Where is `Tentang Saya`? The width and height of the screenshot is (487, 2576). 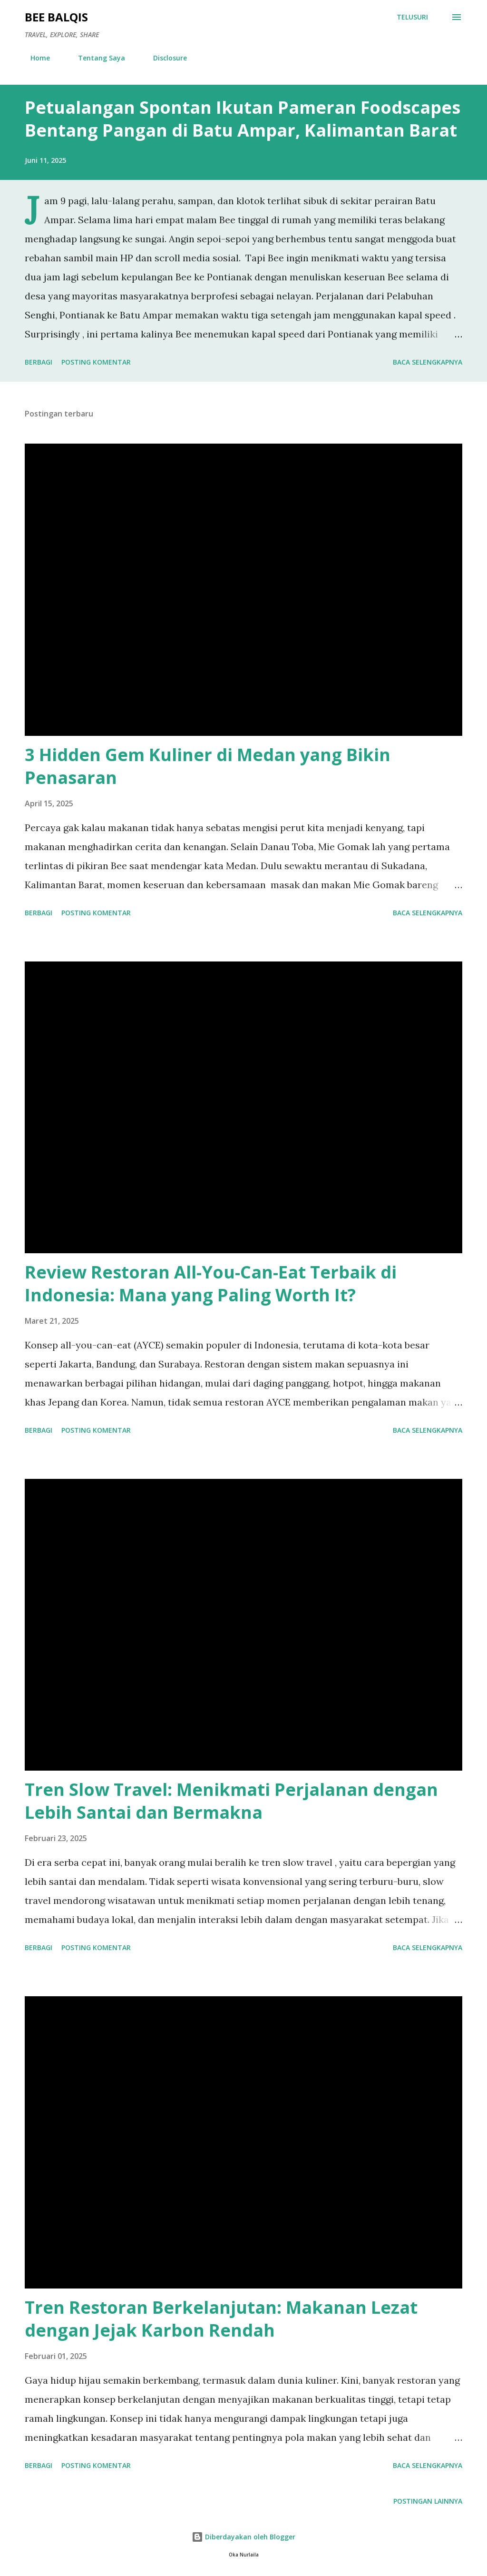
Tentang Saya is located at coordinates (95, 57).